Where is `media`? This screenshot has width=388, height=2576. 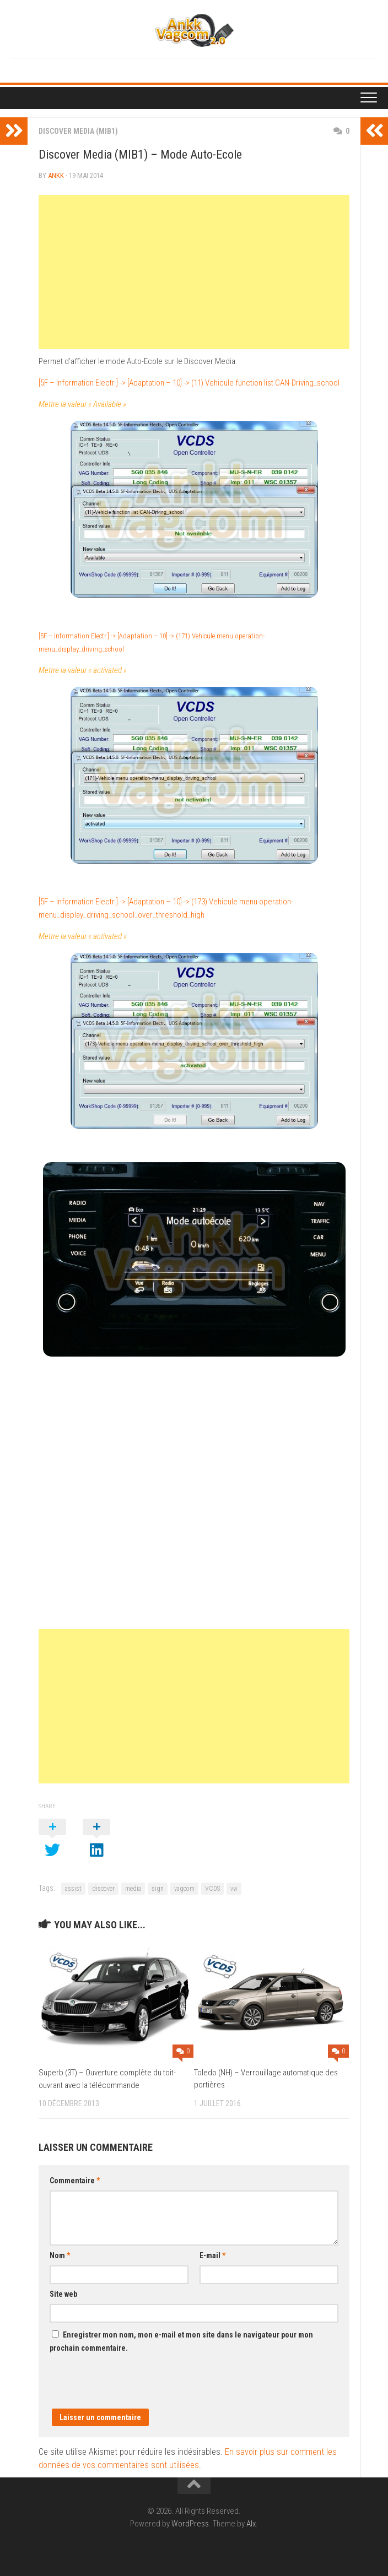
media is located at coordinates (133, 1888).